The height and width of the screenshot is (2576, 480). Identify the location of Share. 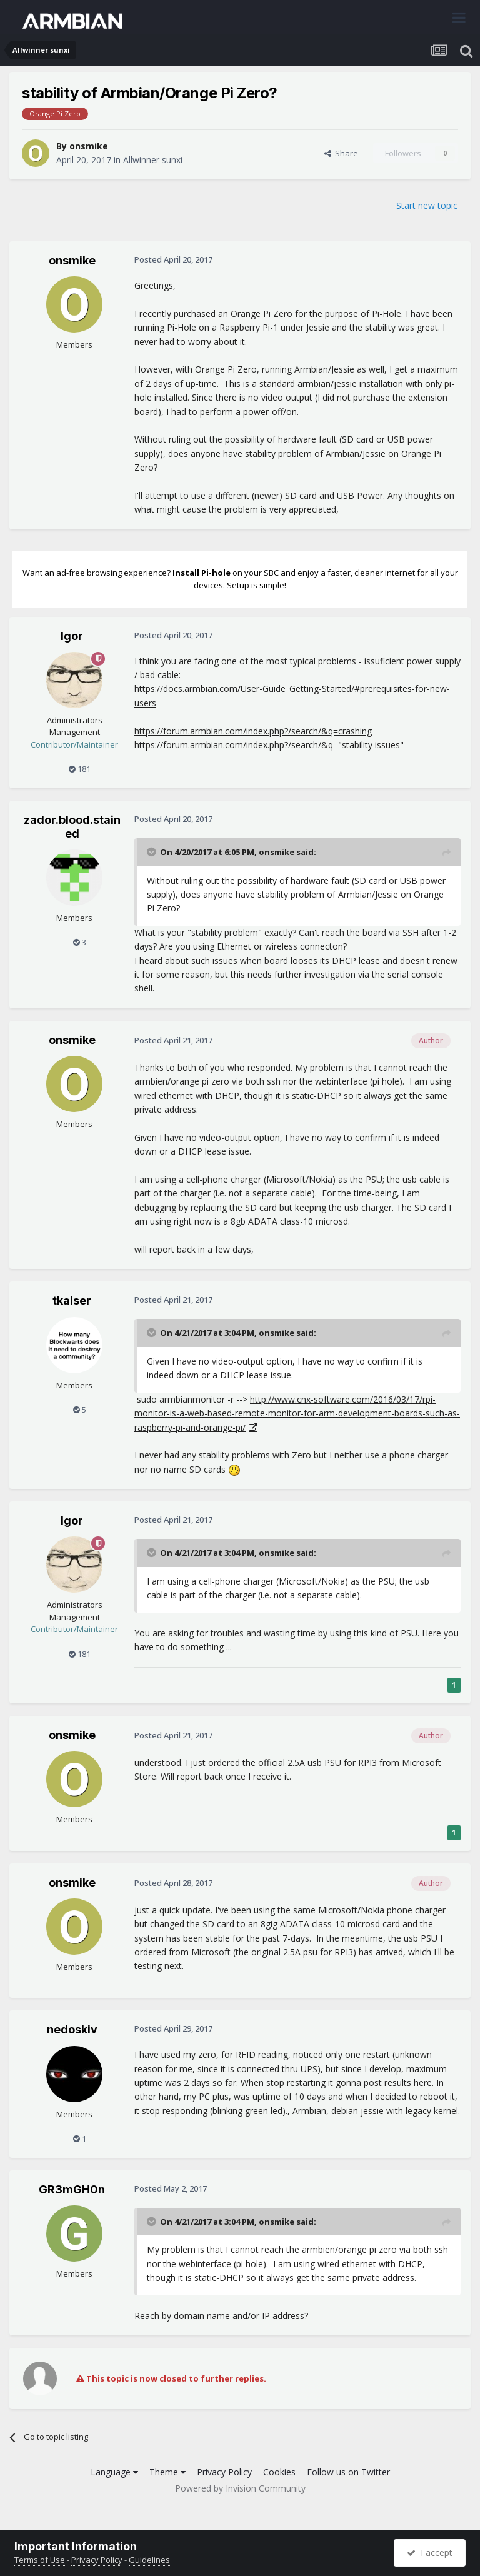
(341, 153).